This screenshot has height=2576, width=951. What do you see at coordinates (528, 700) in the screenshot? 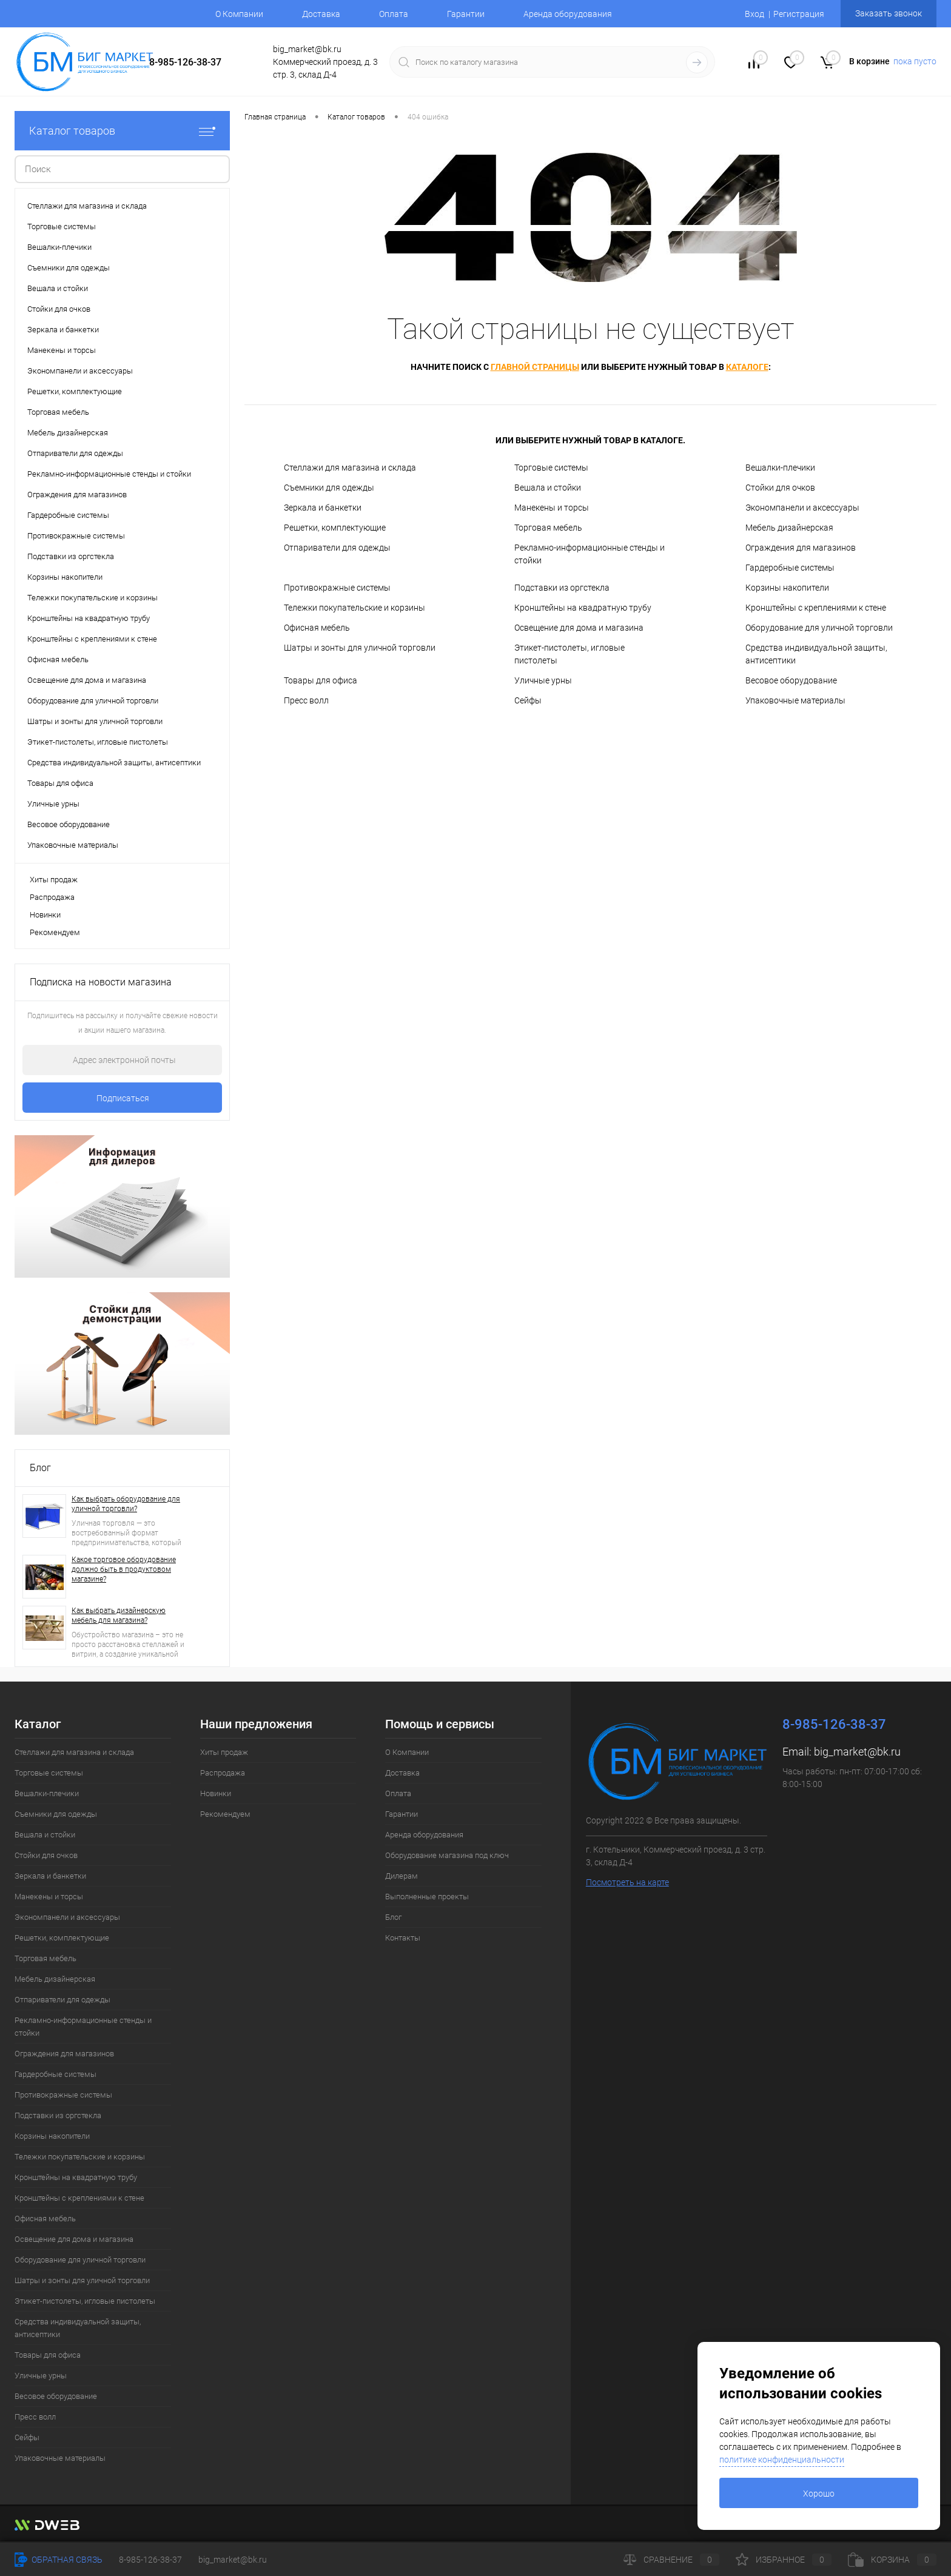
I see `Сейфы` at bounding box center [528, 700].